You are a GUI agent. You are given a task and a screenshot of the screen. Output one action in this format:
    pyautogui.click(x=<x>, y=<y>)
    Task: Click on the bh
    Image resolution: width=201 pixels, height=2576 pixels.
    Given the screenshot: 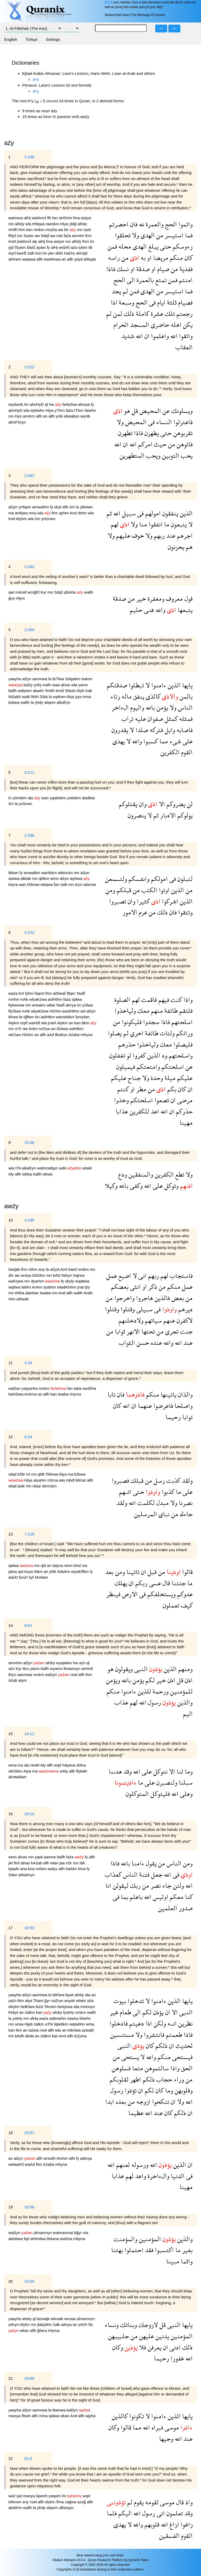 What is the action you would take?
    pyautogui.click(x=67, y=229)
    